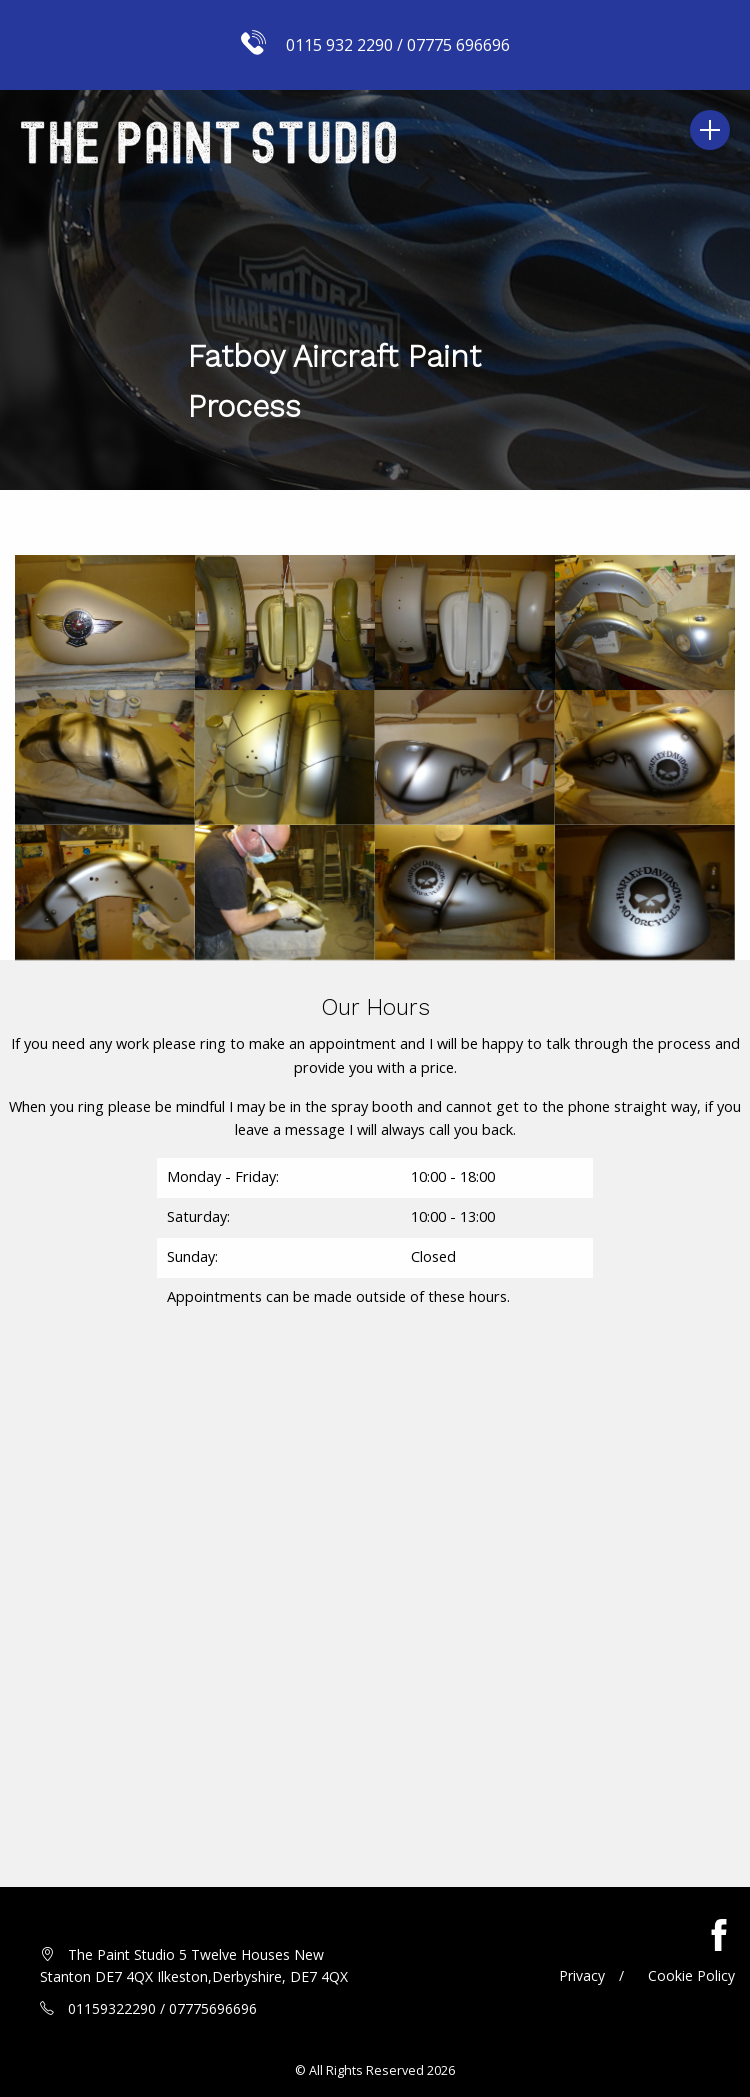  I want to click on Privacy, so click(582, 1975).